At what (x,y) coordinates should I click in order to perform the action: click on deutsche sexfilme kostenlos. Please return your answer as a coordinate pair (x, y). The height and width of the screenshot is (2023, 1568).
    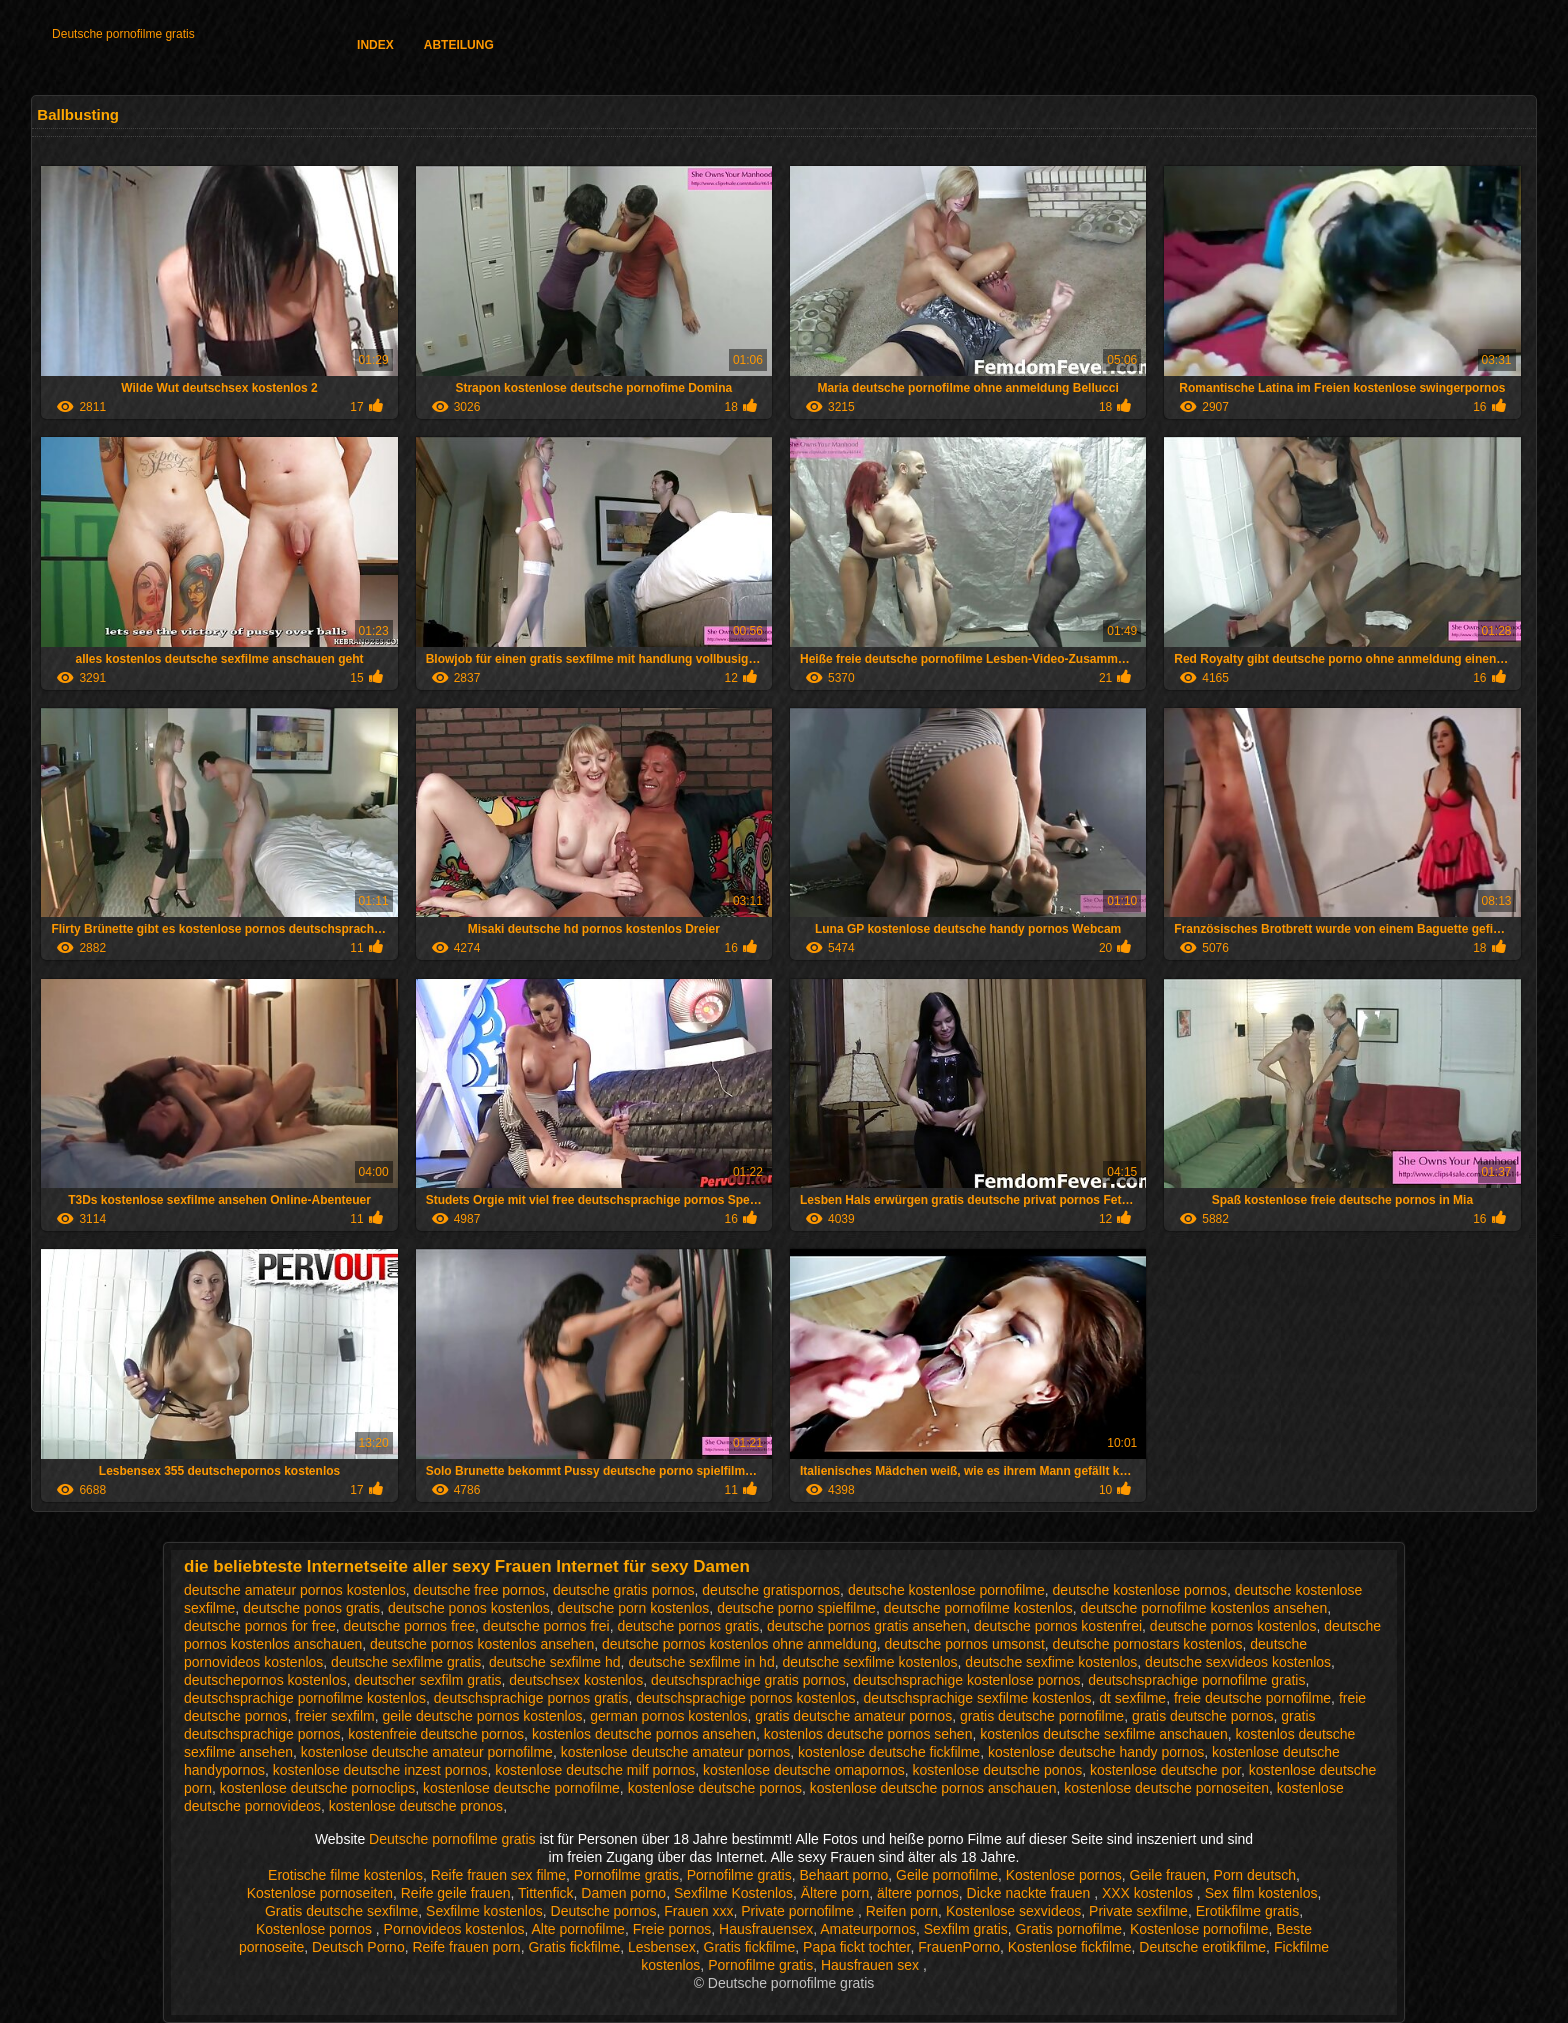
    Looking at the image, I should click on (869, 1662).